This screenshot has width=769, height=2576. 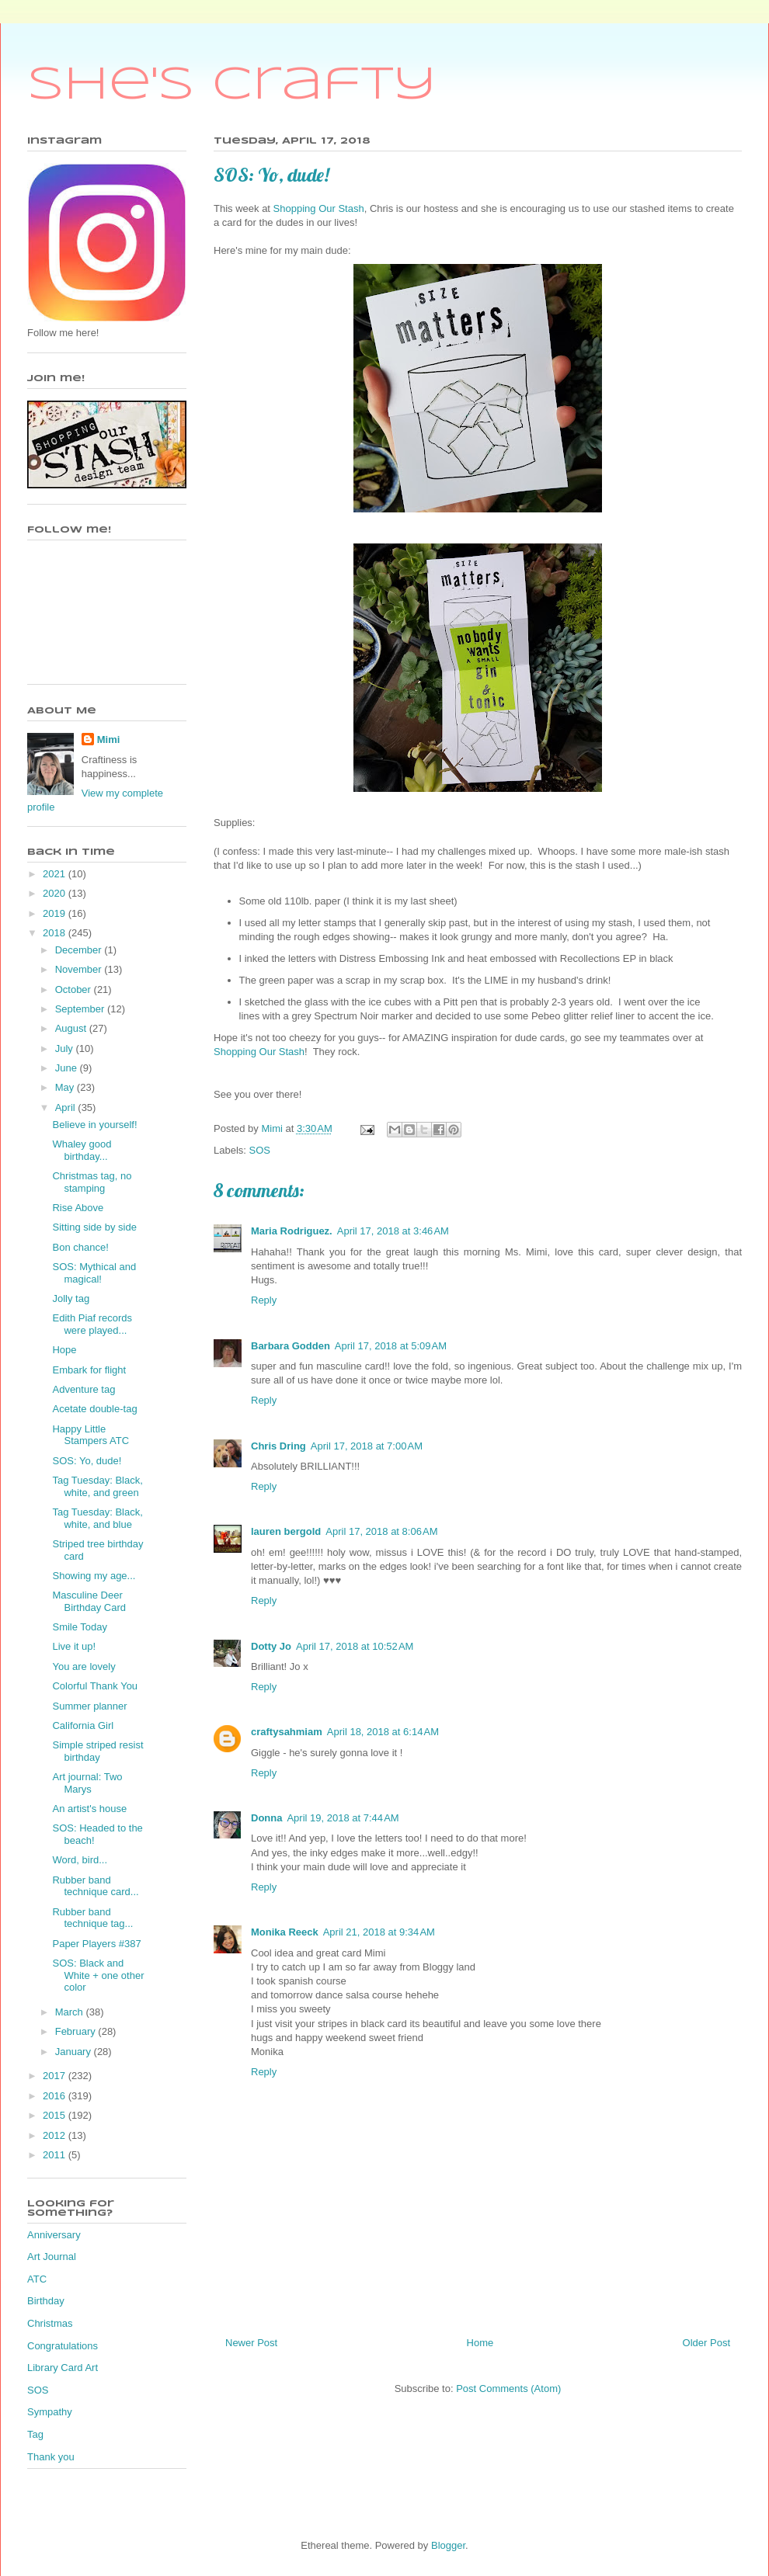 I want to click on Rise Above, so click(x=77, y=1207).